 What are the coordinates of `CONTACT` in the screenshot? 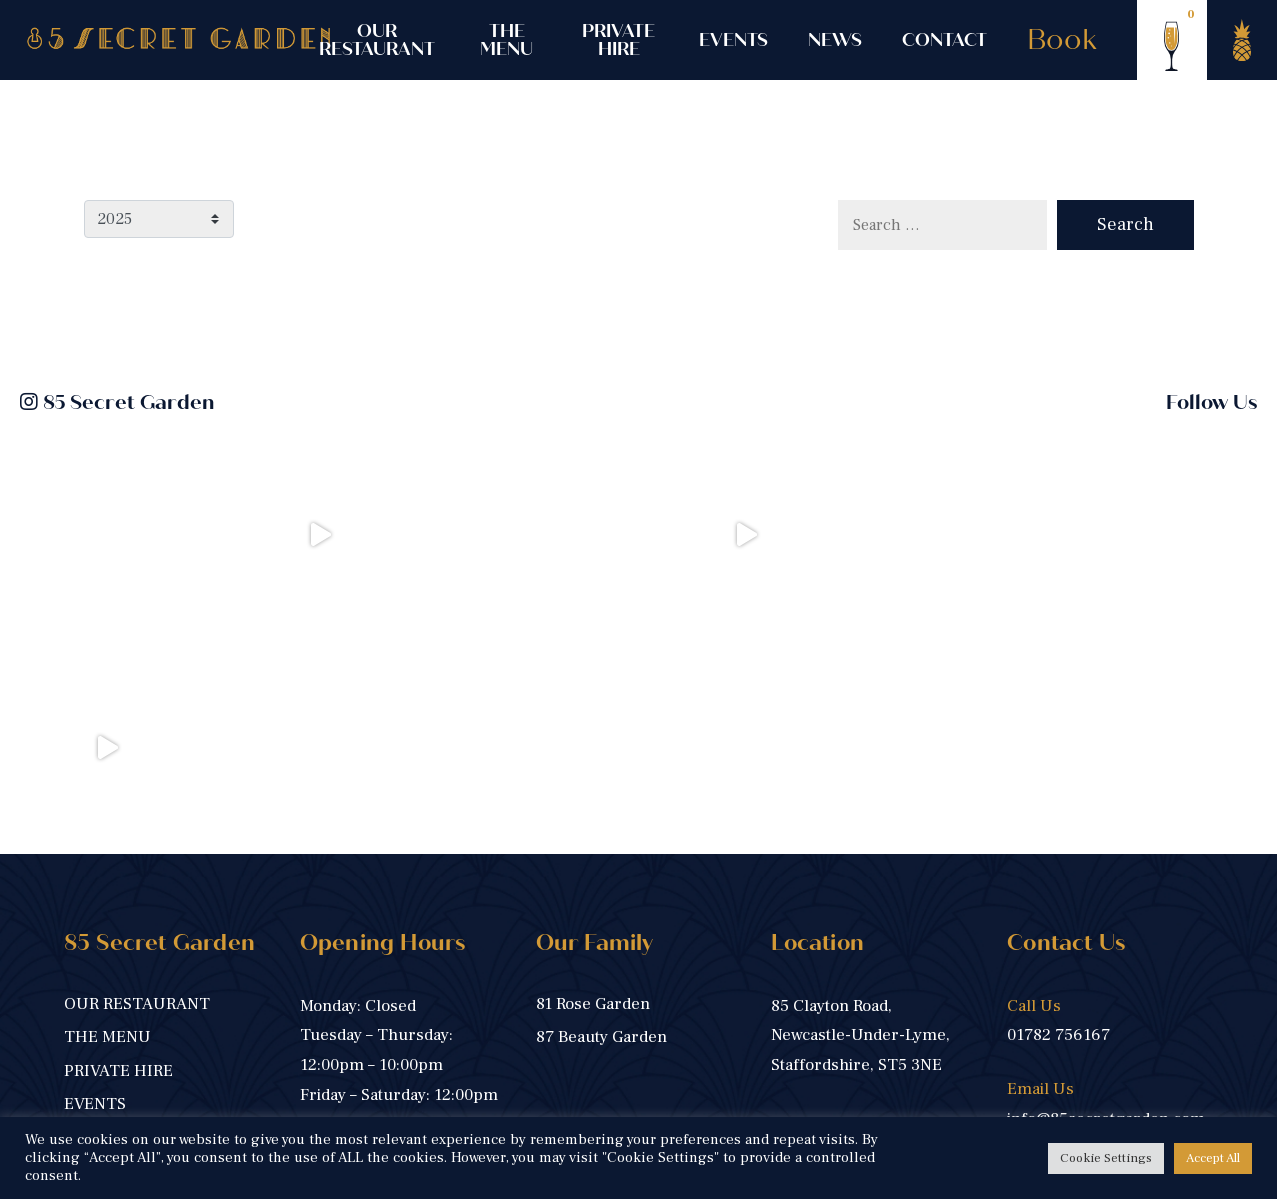 It's located at (944, 40).